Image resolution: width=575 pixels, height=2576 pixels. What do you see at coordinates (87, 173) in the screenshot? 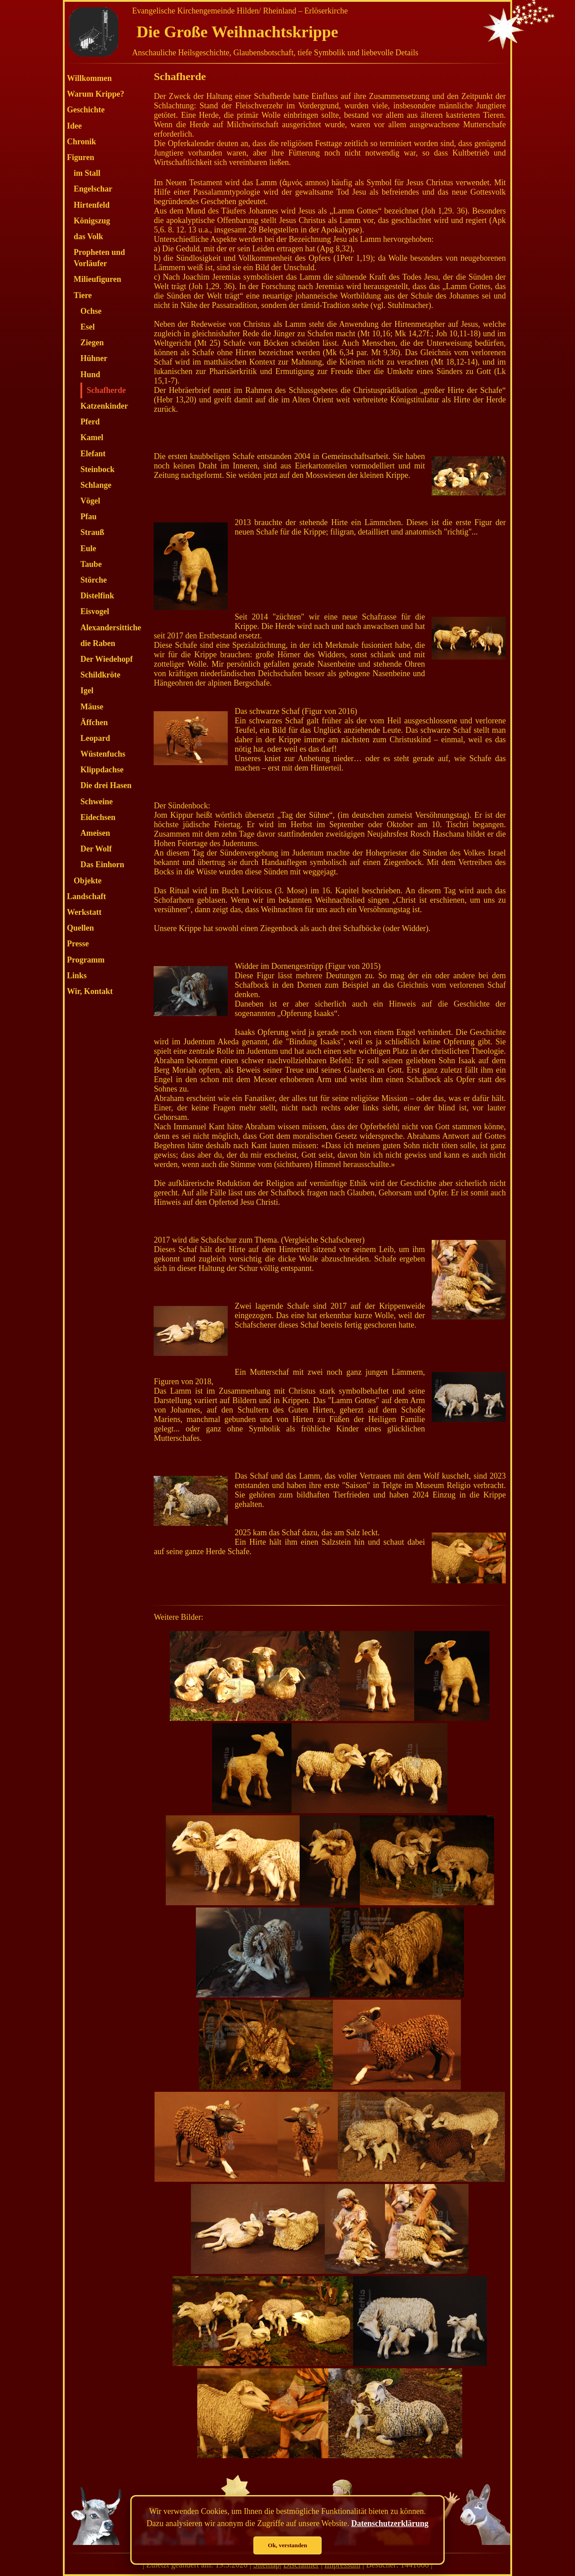
I see `im Stall` at bounding box center [87, 173].